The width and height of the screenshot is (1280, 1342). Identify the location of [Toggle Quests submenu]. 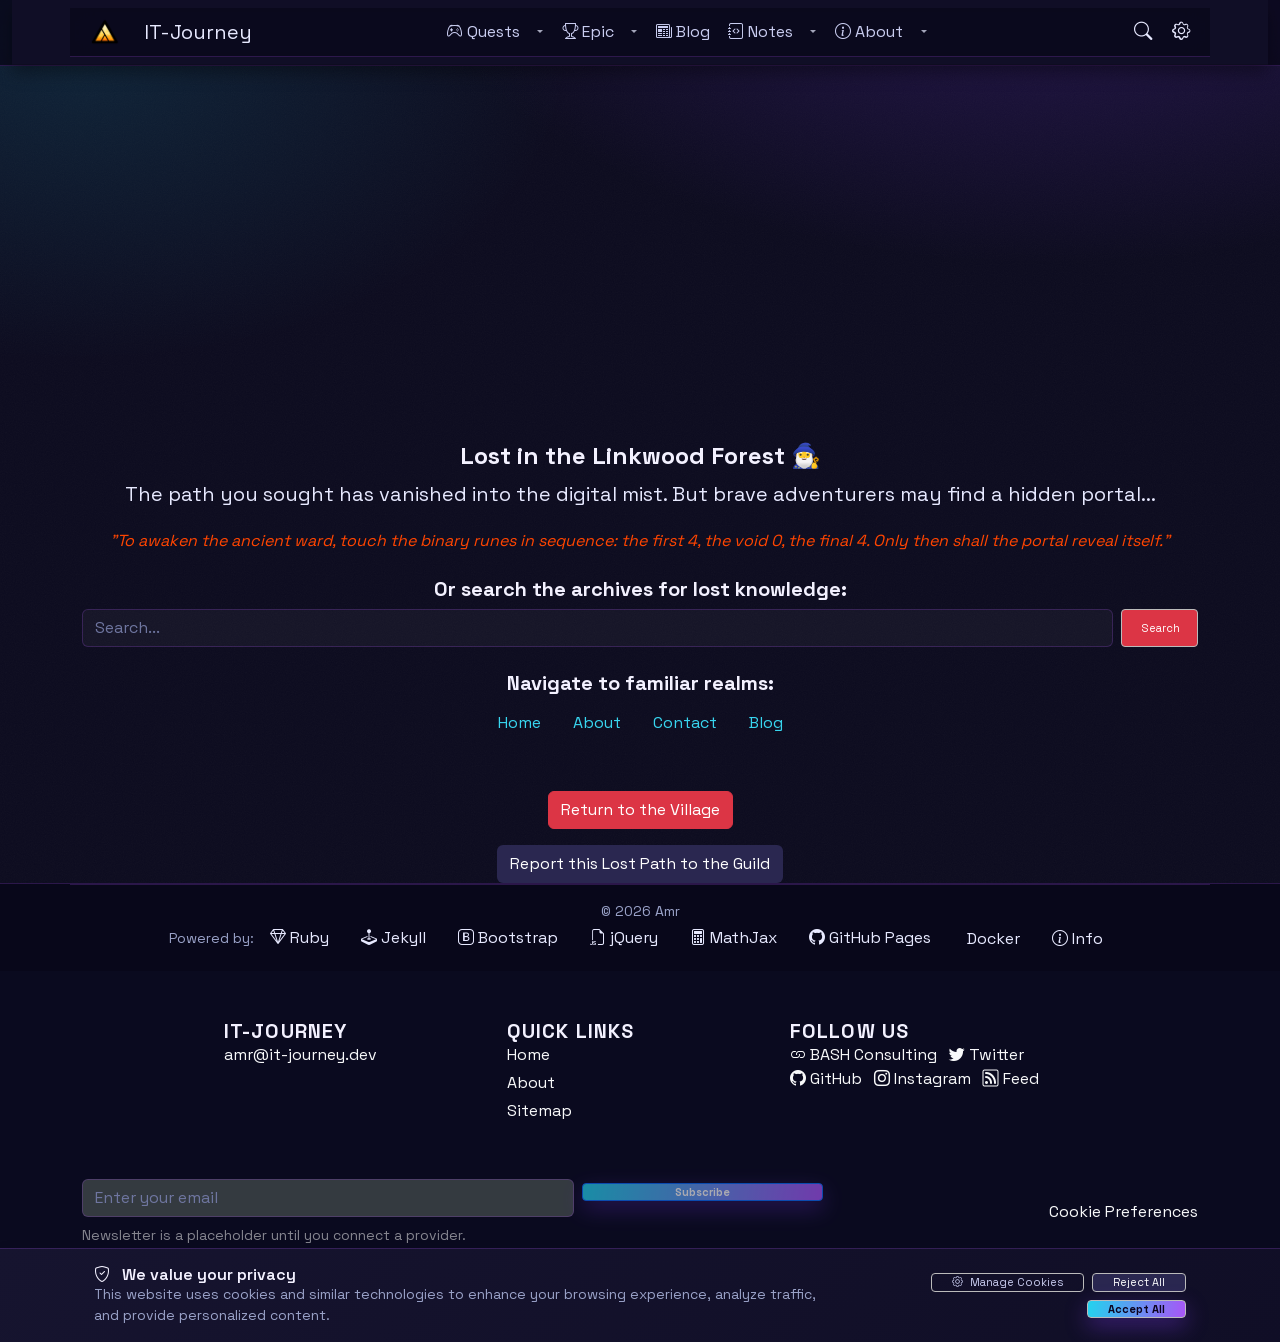
(540, 32).